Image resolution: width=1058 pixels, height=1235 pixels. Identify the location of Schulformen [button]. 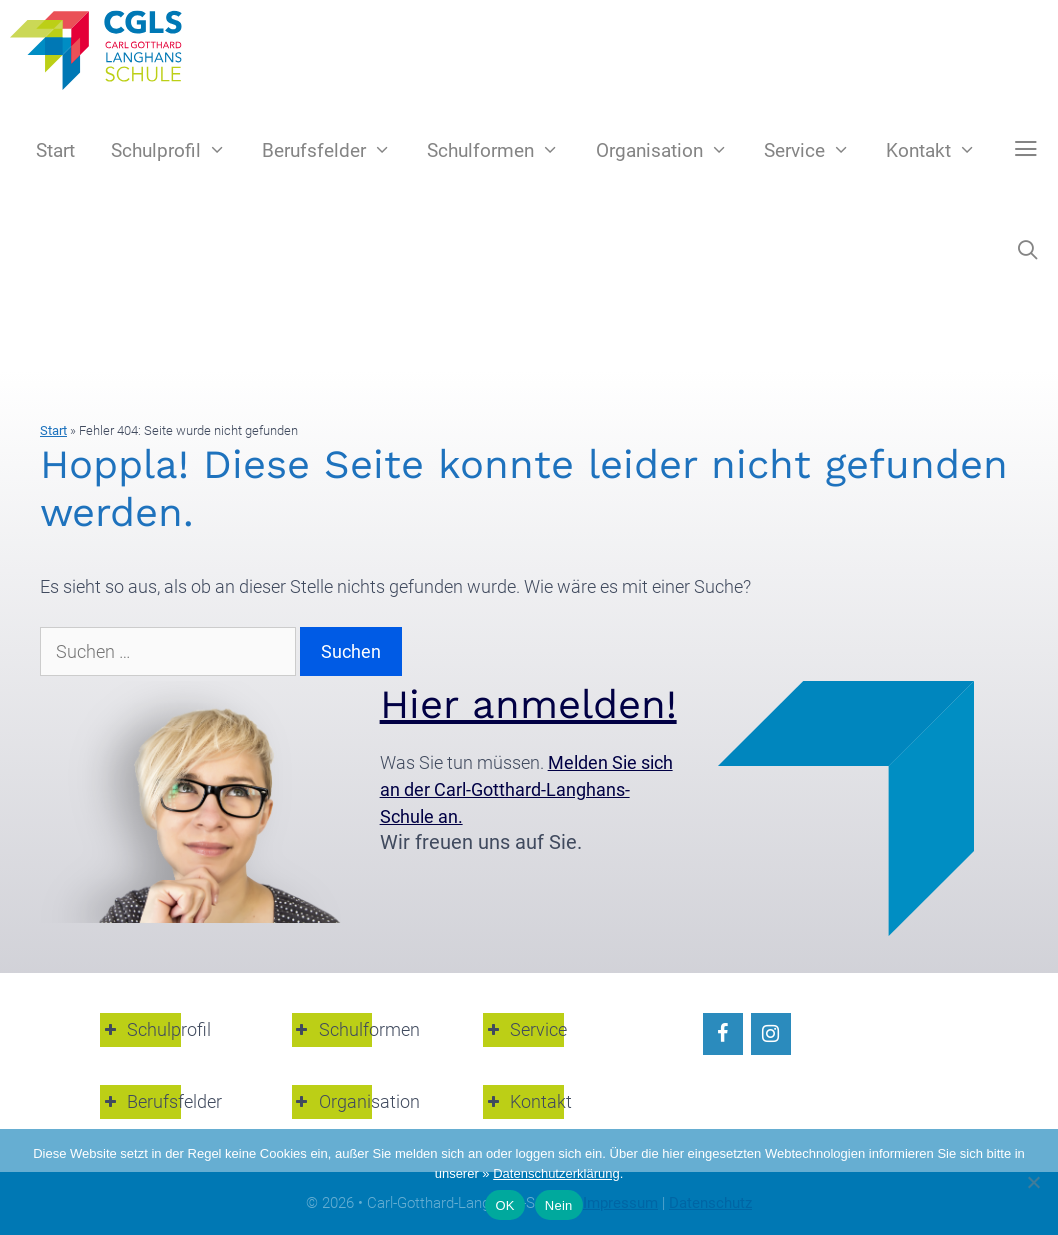
(332, 1029).